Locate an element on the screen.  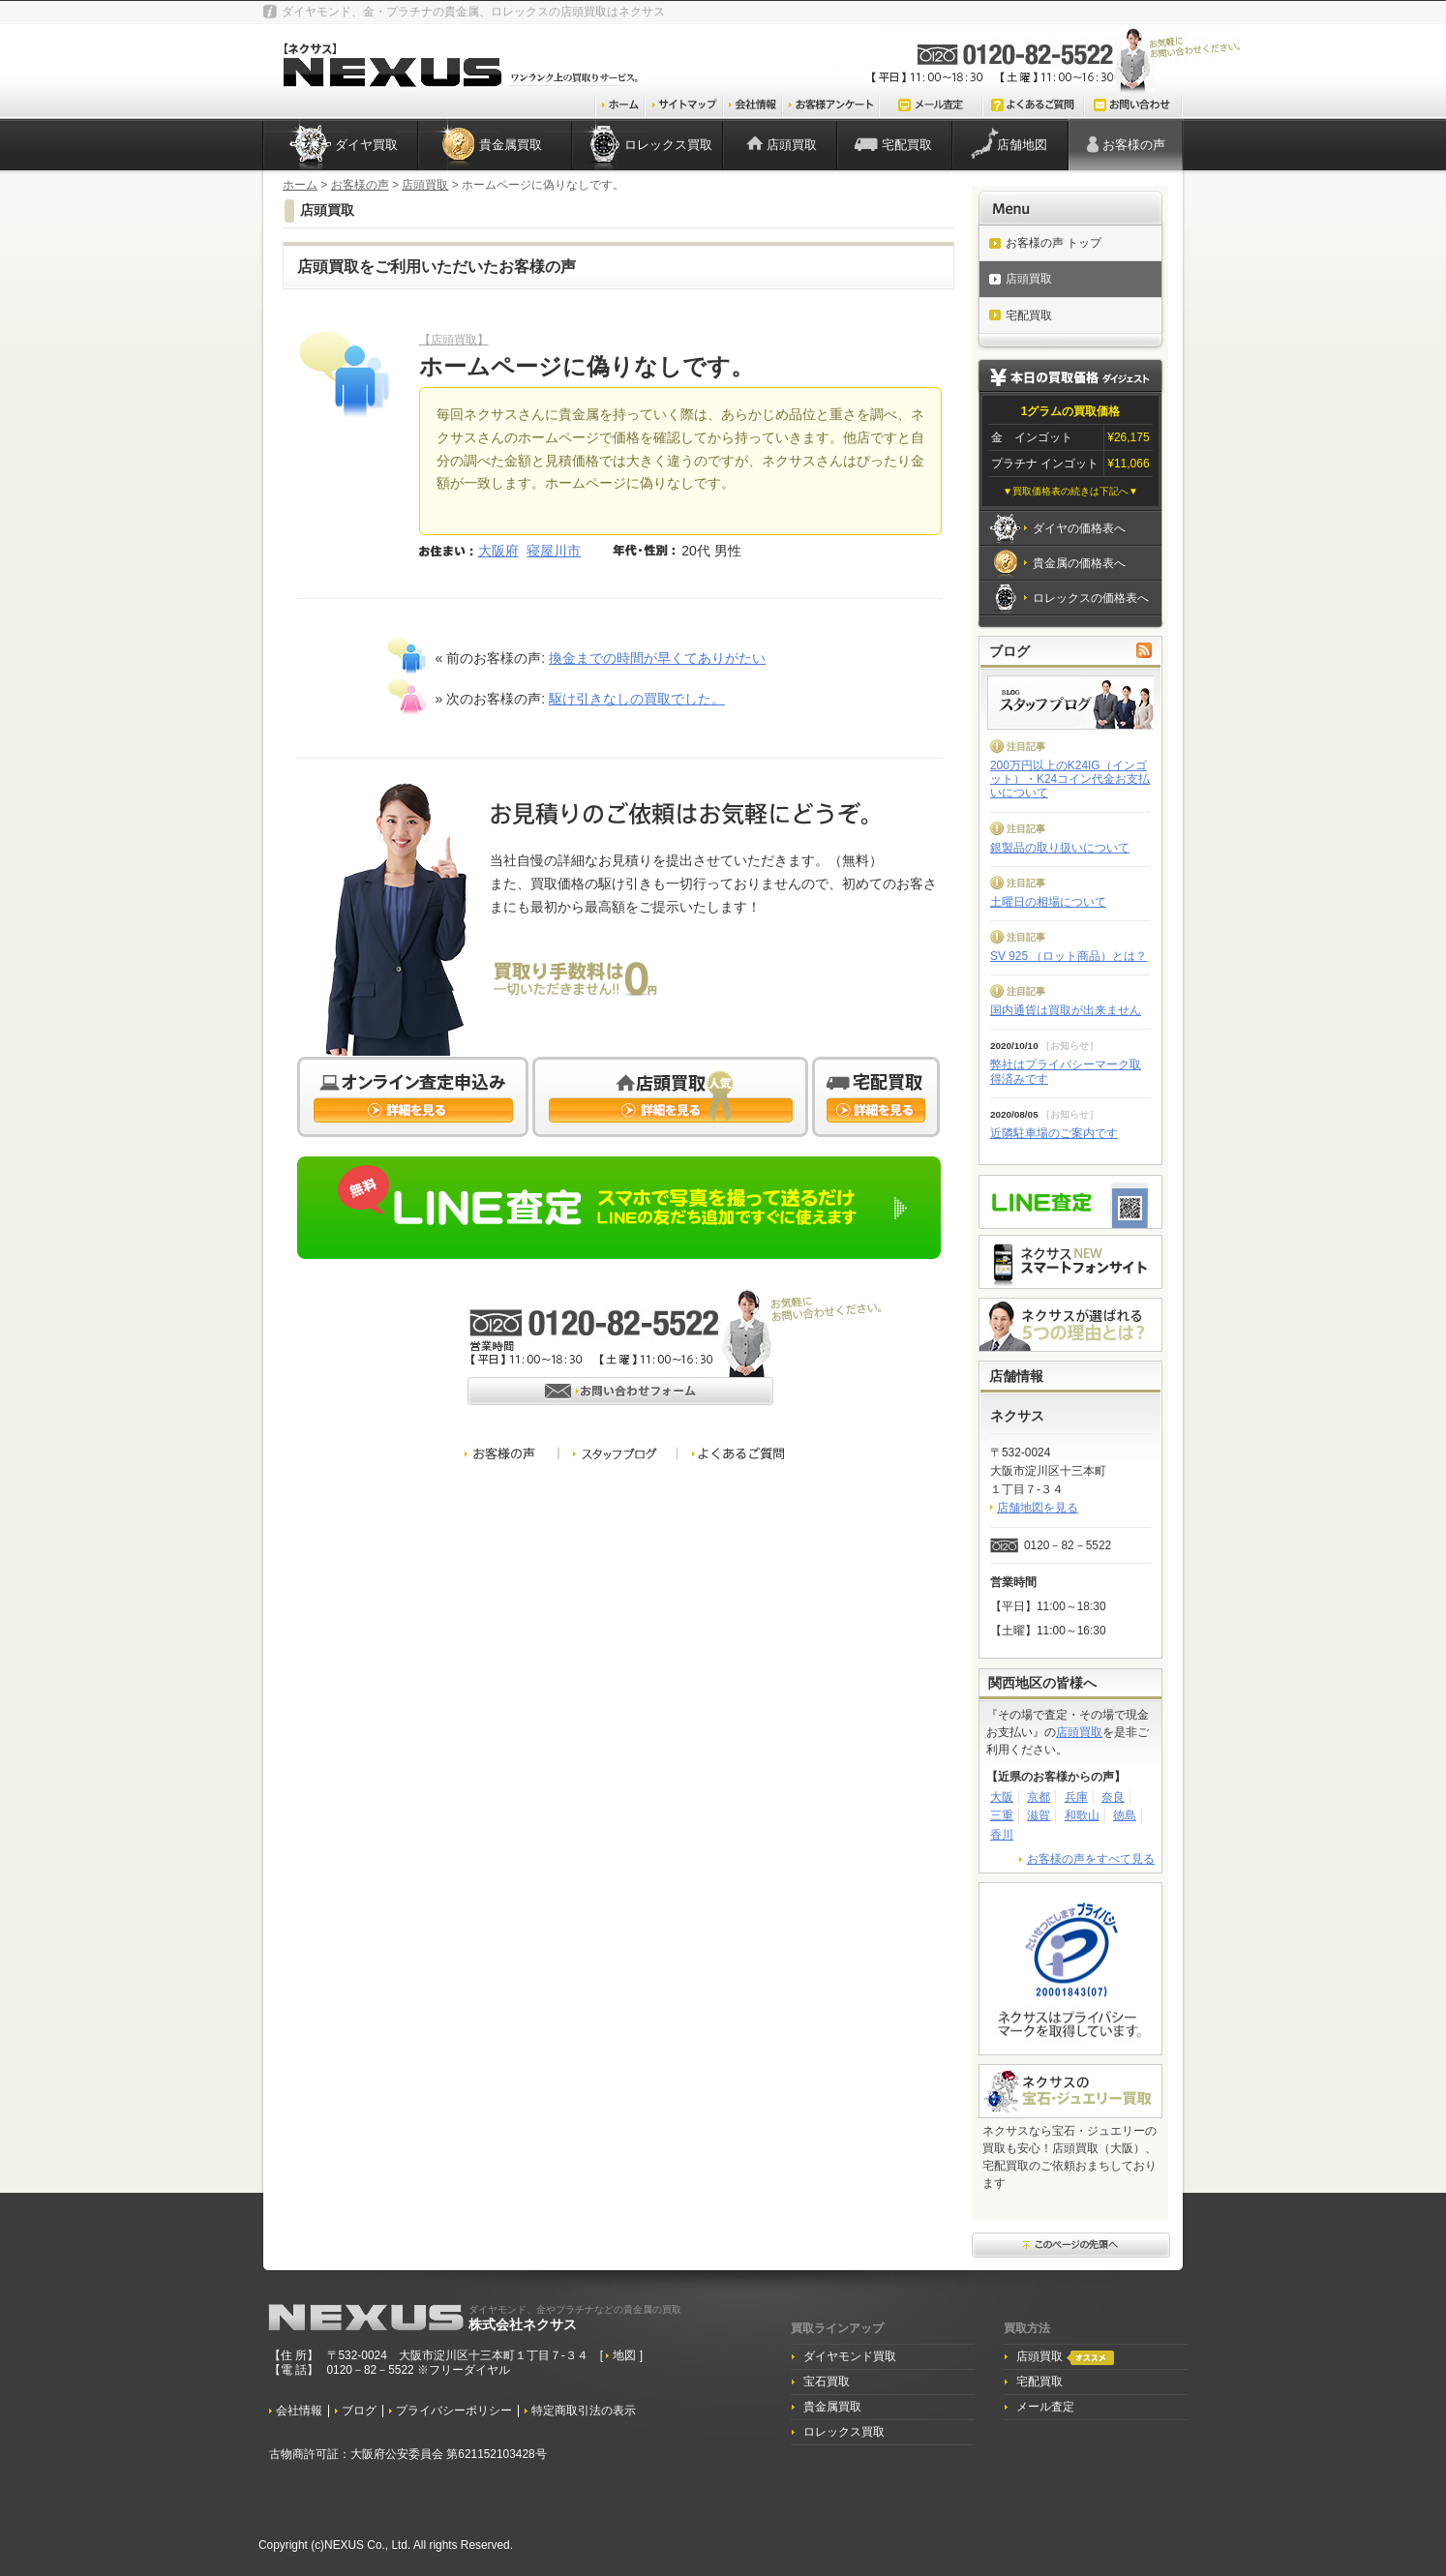
大阪 is located at coordinates (1001, 1797).